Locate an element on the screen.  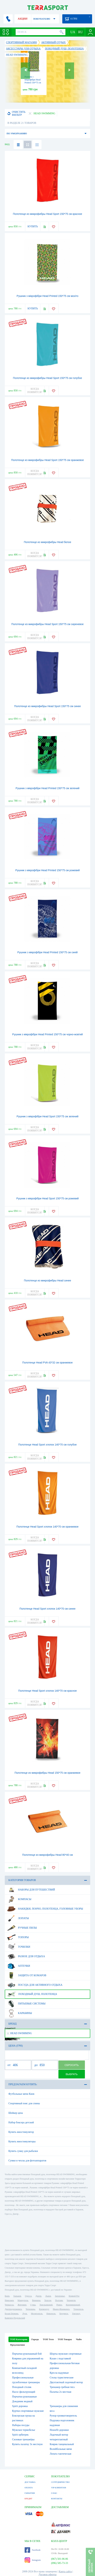
Полотенце из микрофибры Head Sport 150*75 см оранжевое is located at coordinates (47, 460).